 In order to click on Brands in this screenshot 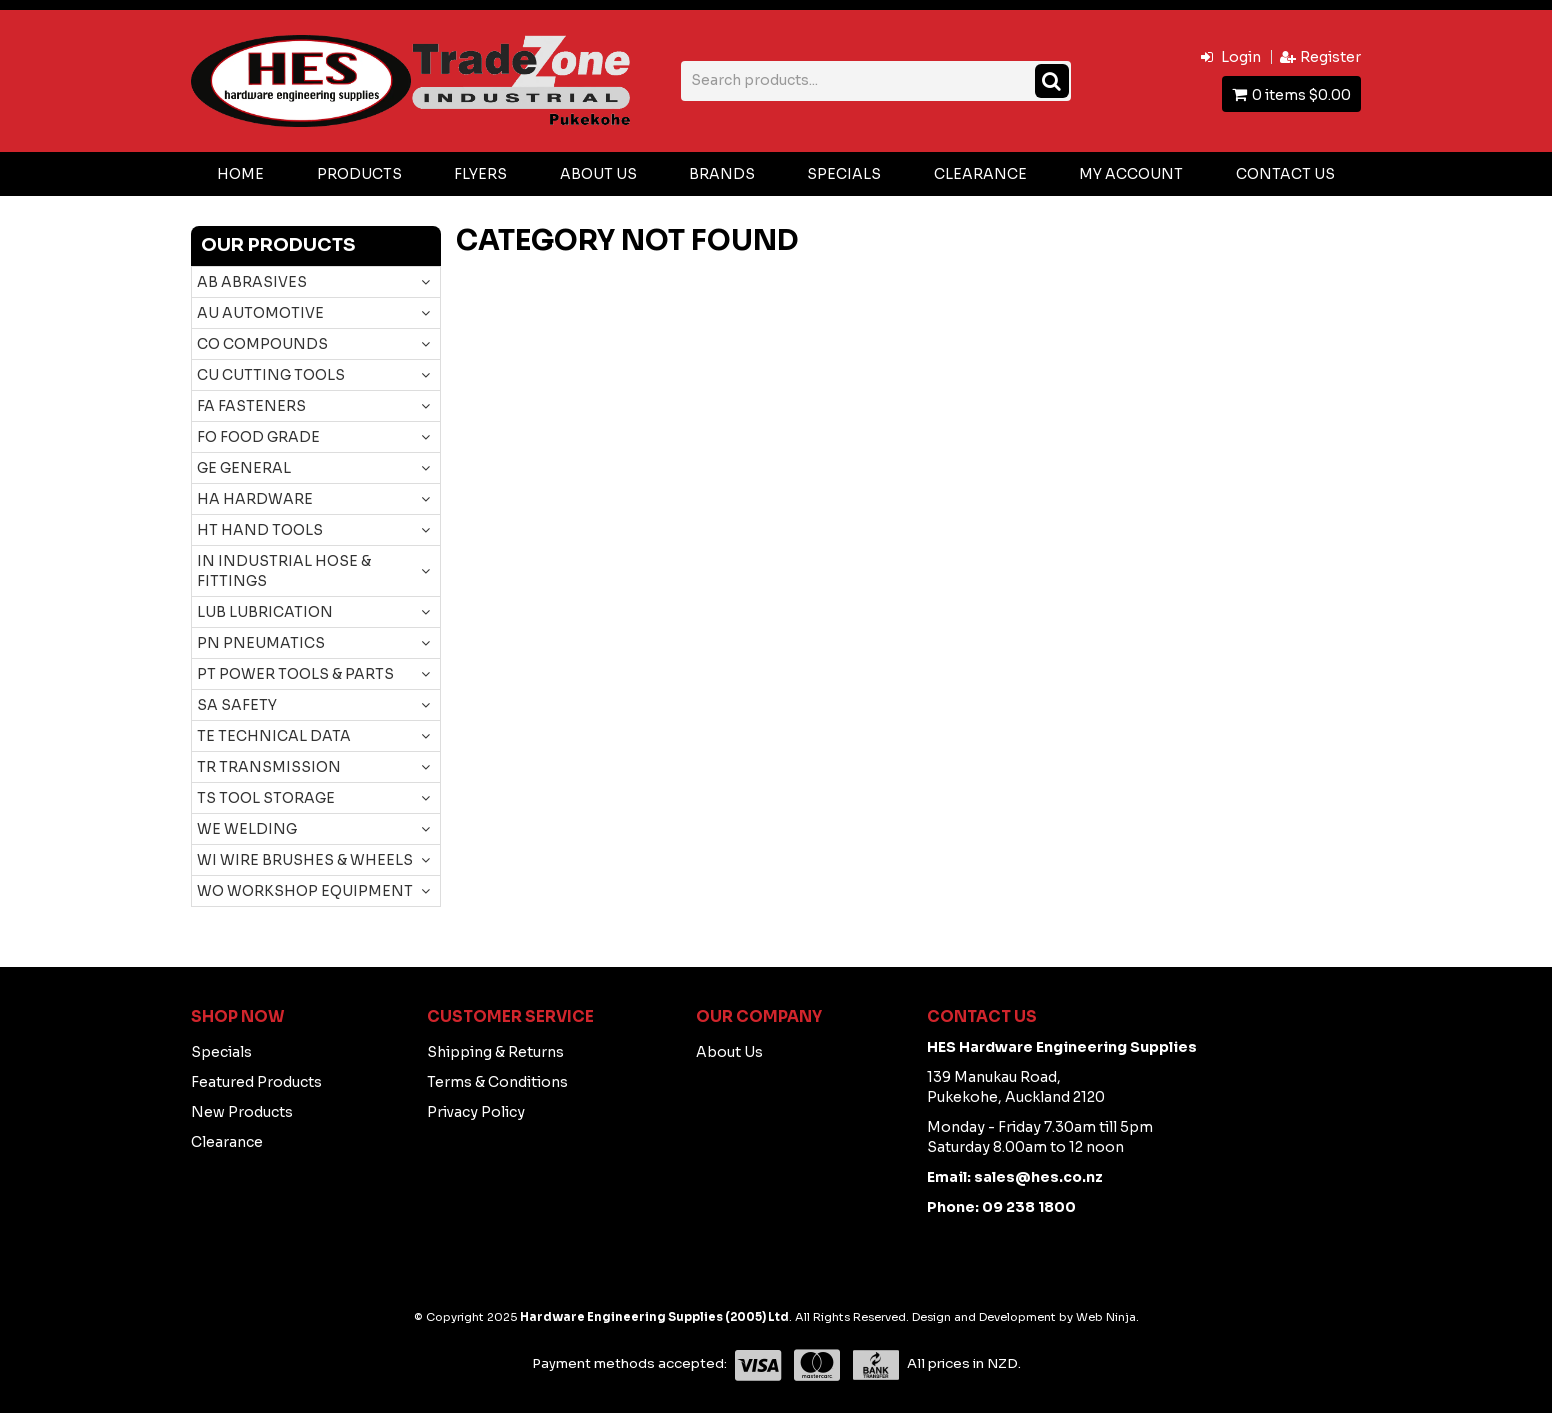, I will do `click(722, 174)`.